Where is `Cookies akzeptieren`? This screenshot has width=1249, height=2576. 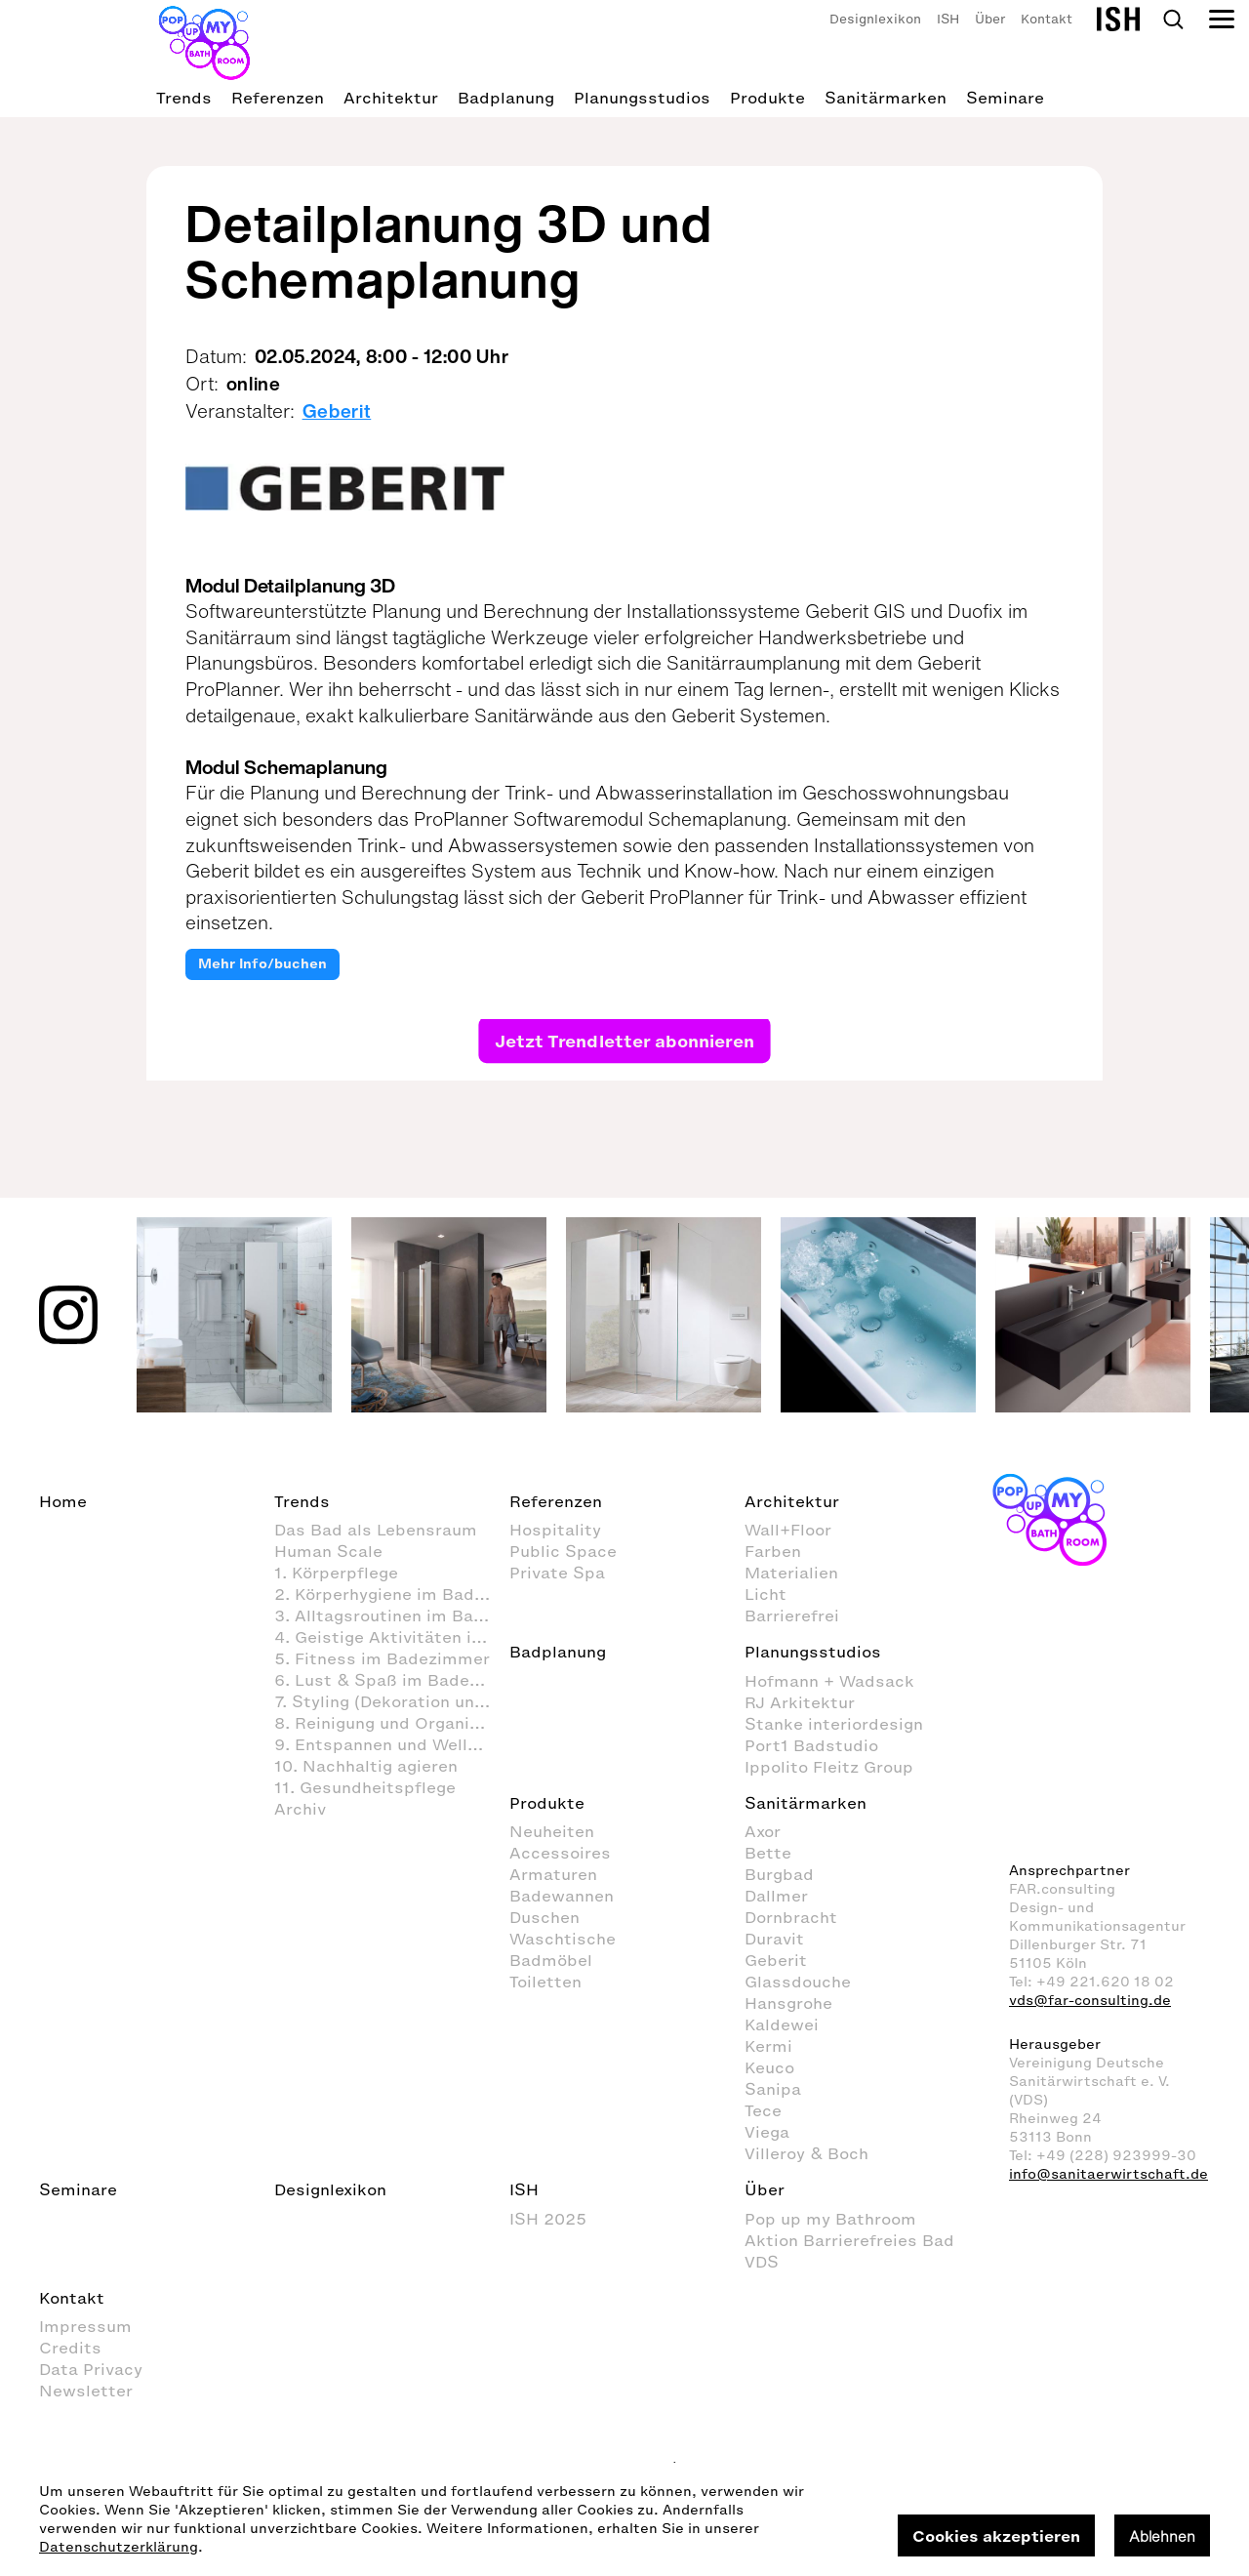 Cookies akzeptieren is located at coordinates (996, 2536).